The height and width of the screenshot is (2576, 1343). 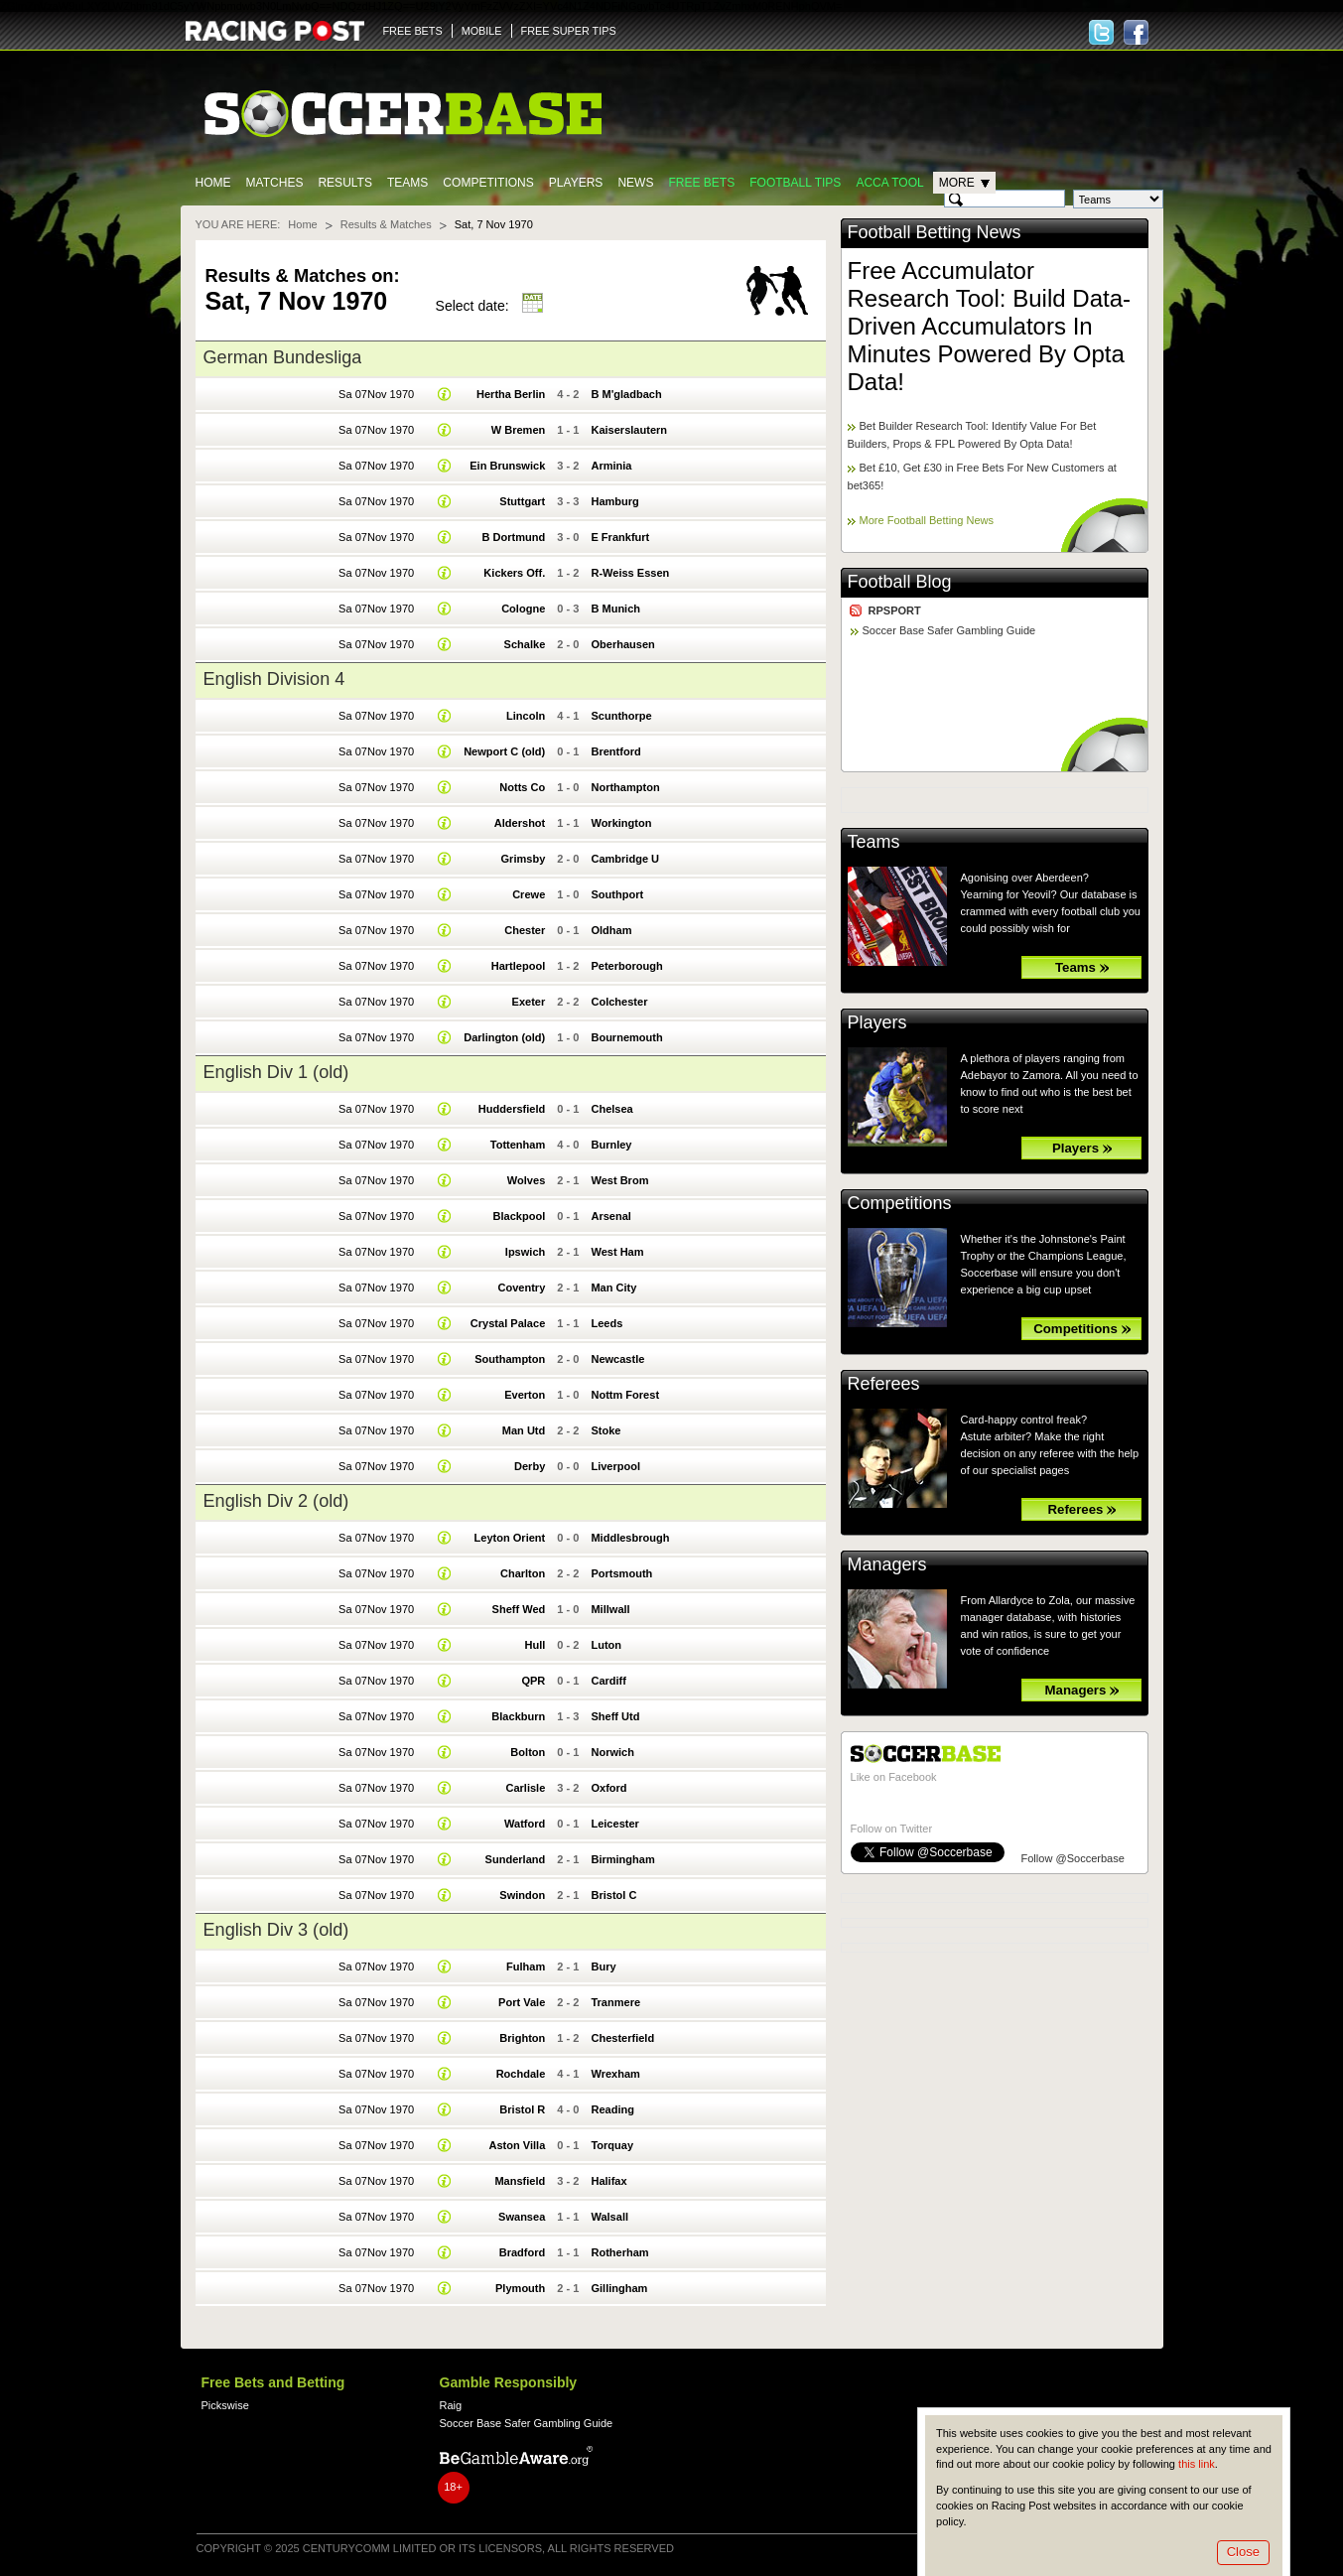 I want to click on Halifax, so click(x=608, y=2181).